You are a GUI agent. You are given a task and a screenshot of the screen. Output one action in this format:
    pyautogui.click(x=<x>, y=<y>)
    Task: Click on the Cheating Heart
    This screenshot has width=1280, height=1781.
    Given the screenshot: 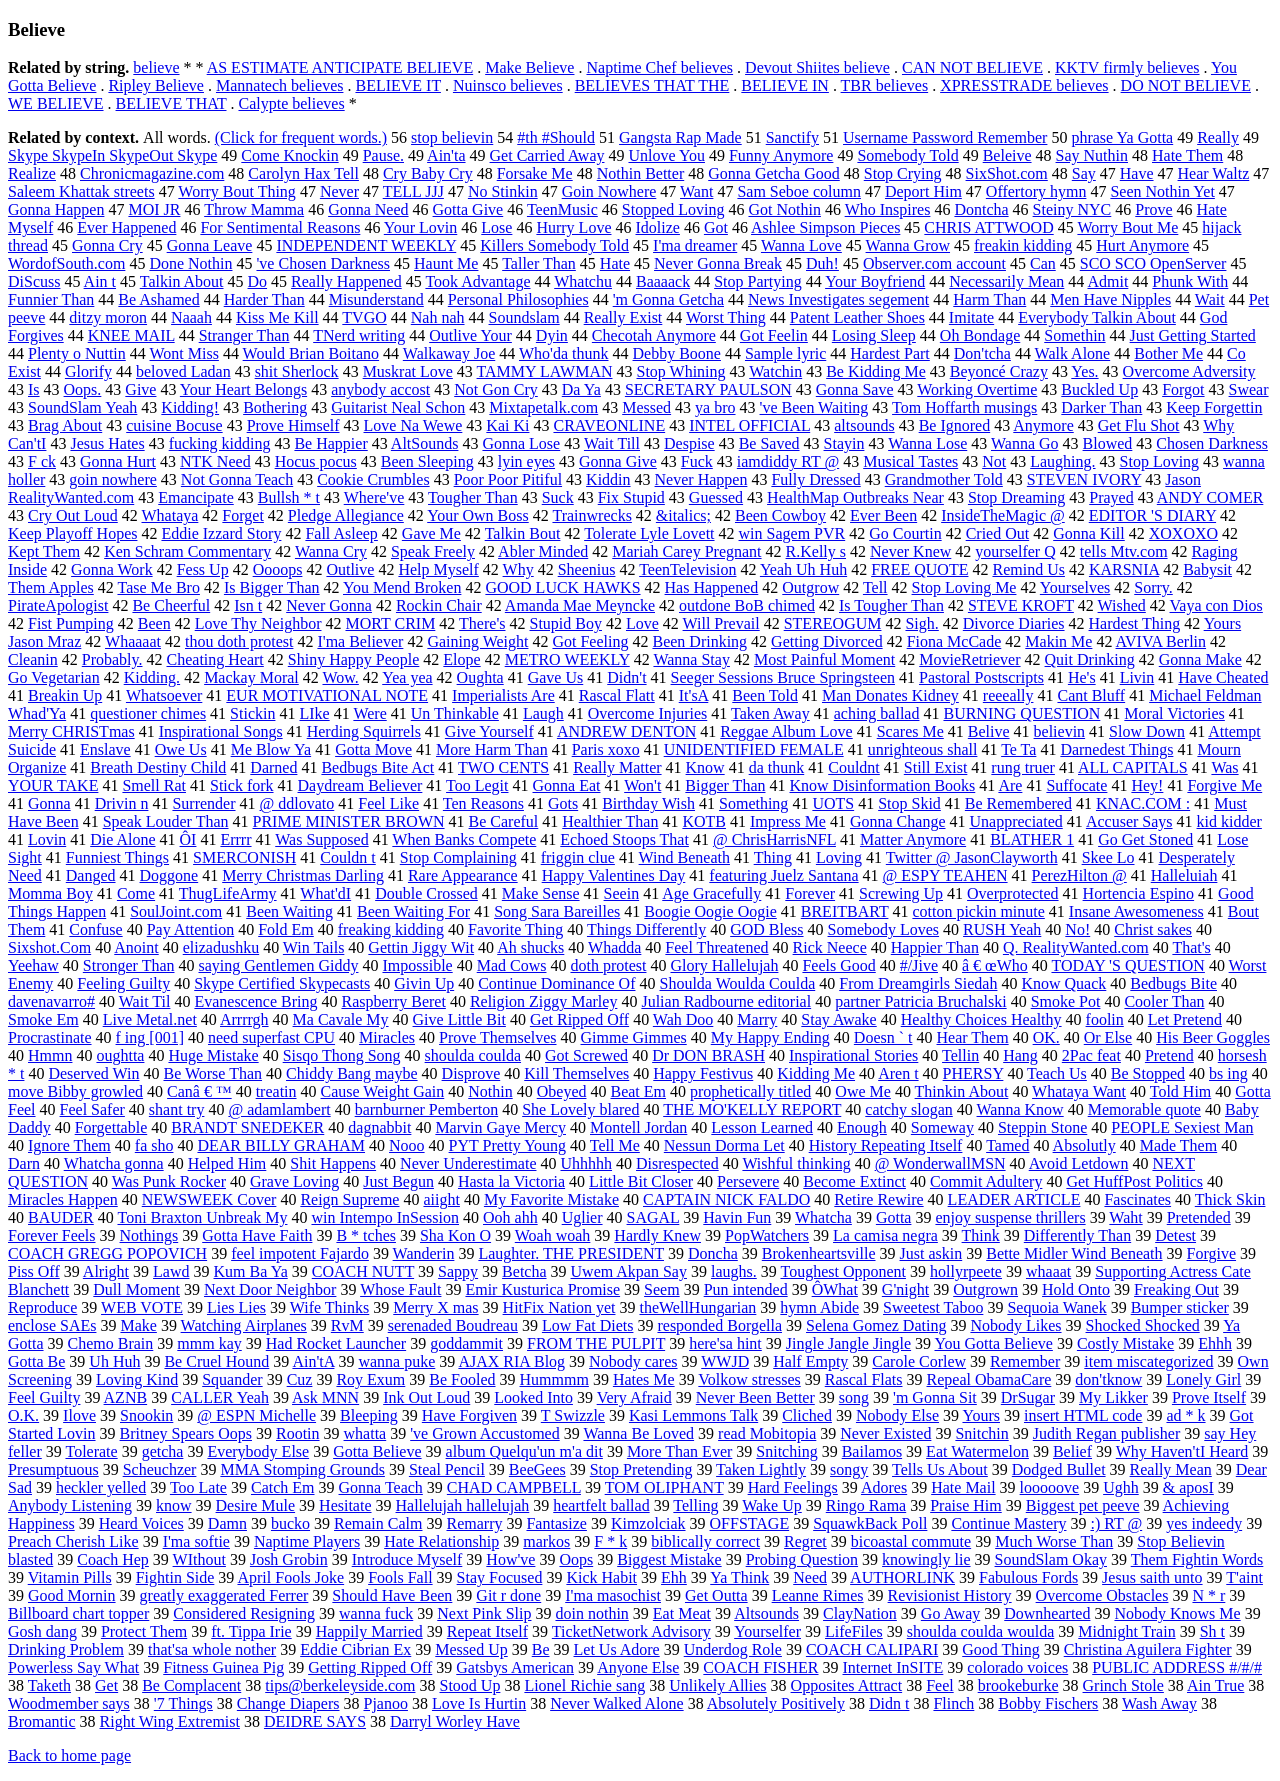 What is the action you would take?
    pyautogui.click(x=215, y=659)
    